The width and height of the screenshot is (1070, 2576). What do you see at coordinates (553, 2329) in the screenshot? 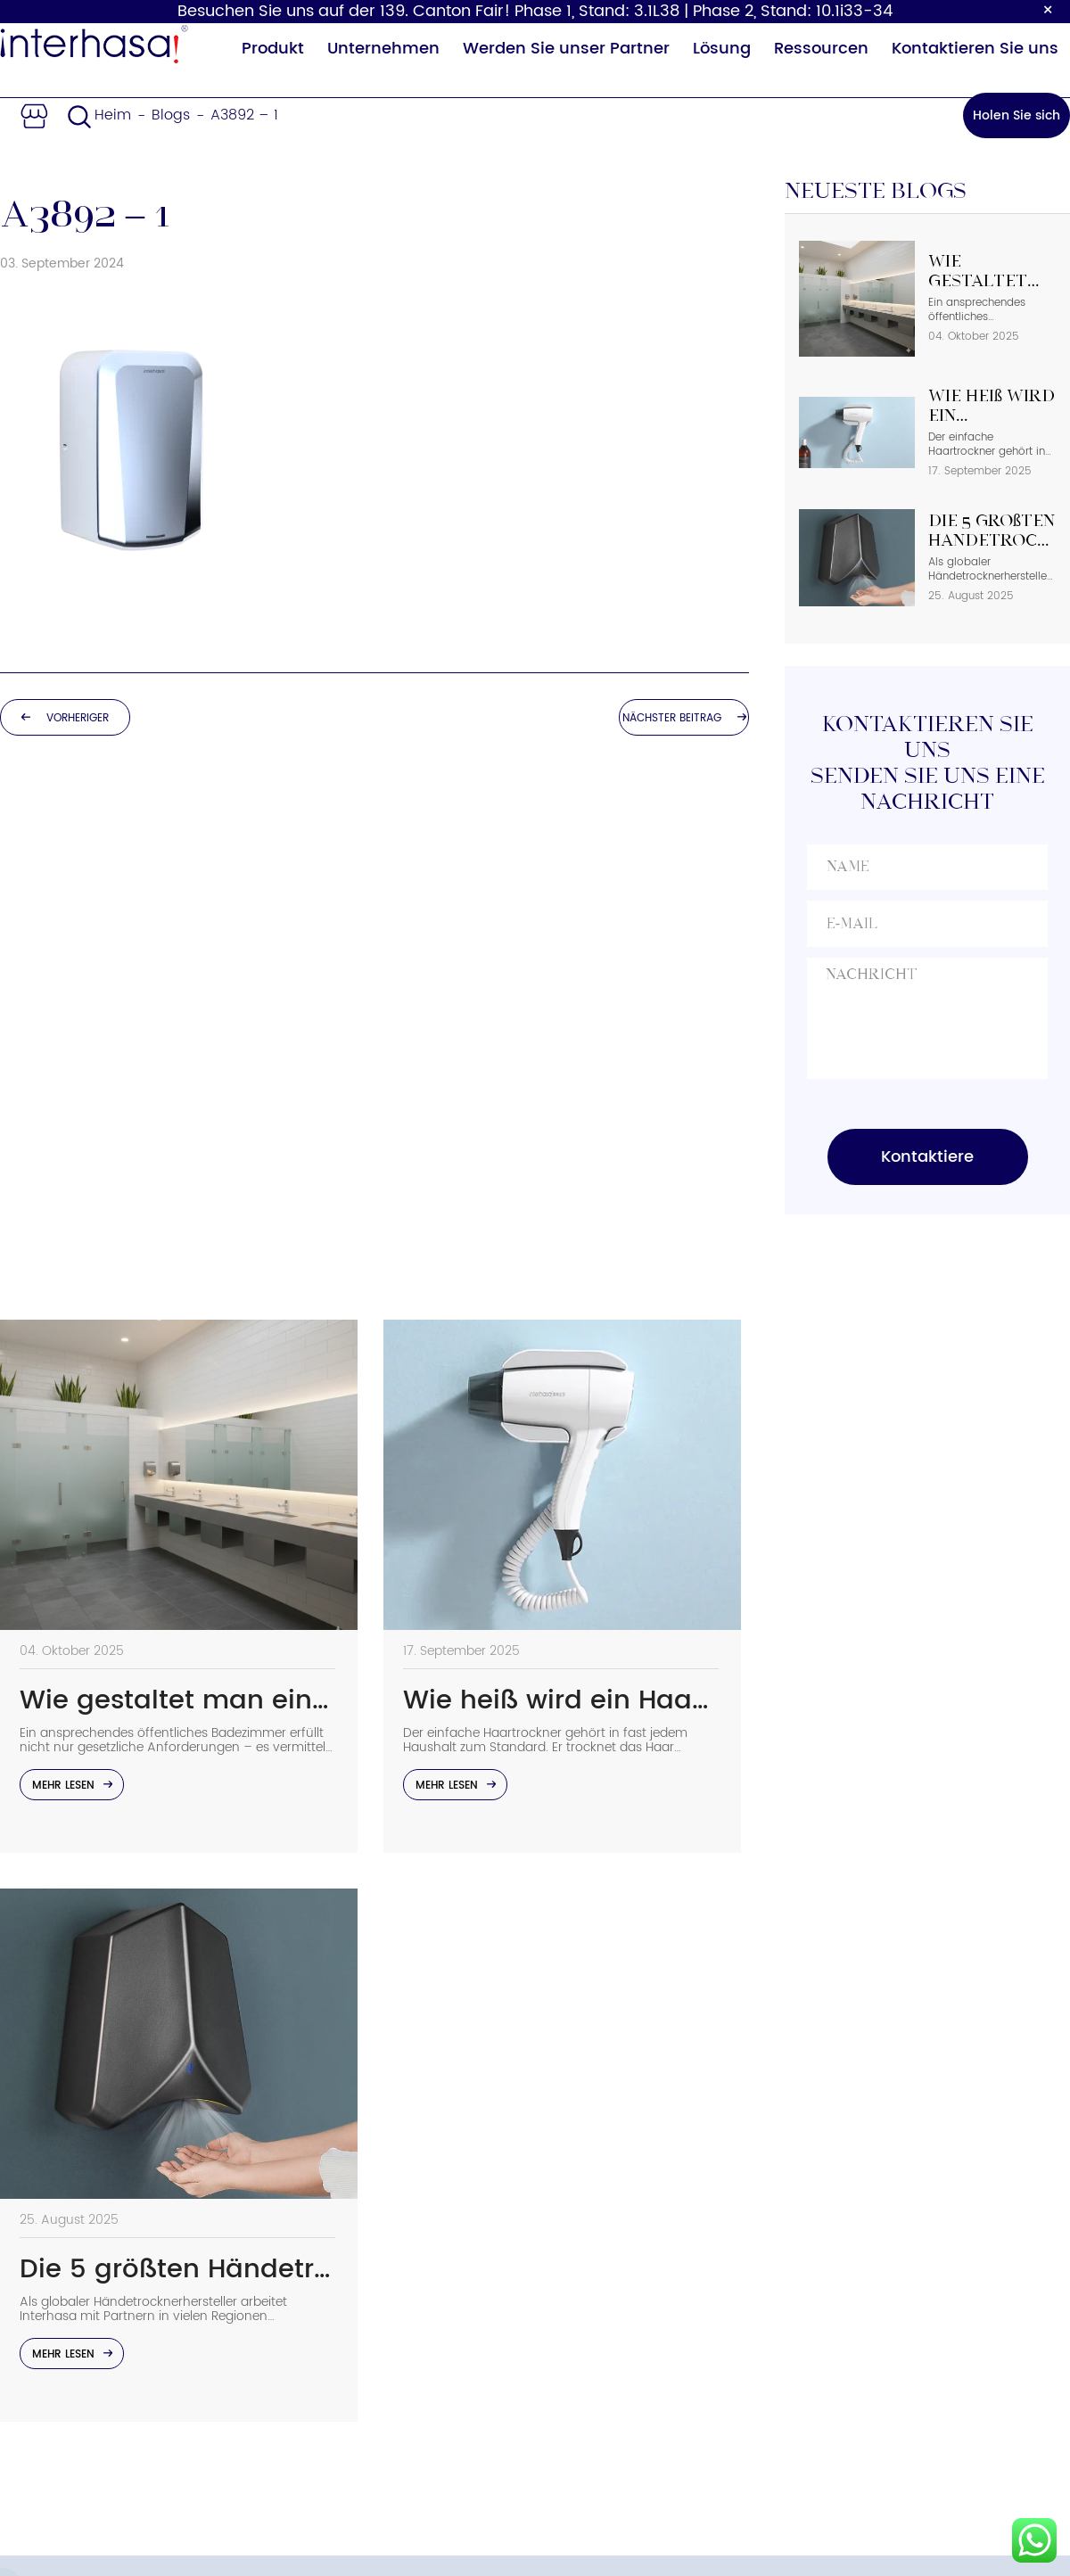
I see `FAQs` at bounding box center [553, 2329].